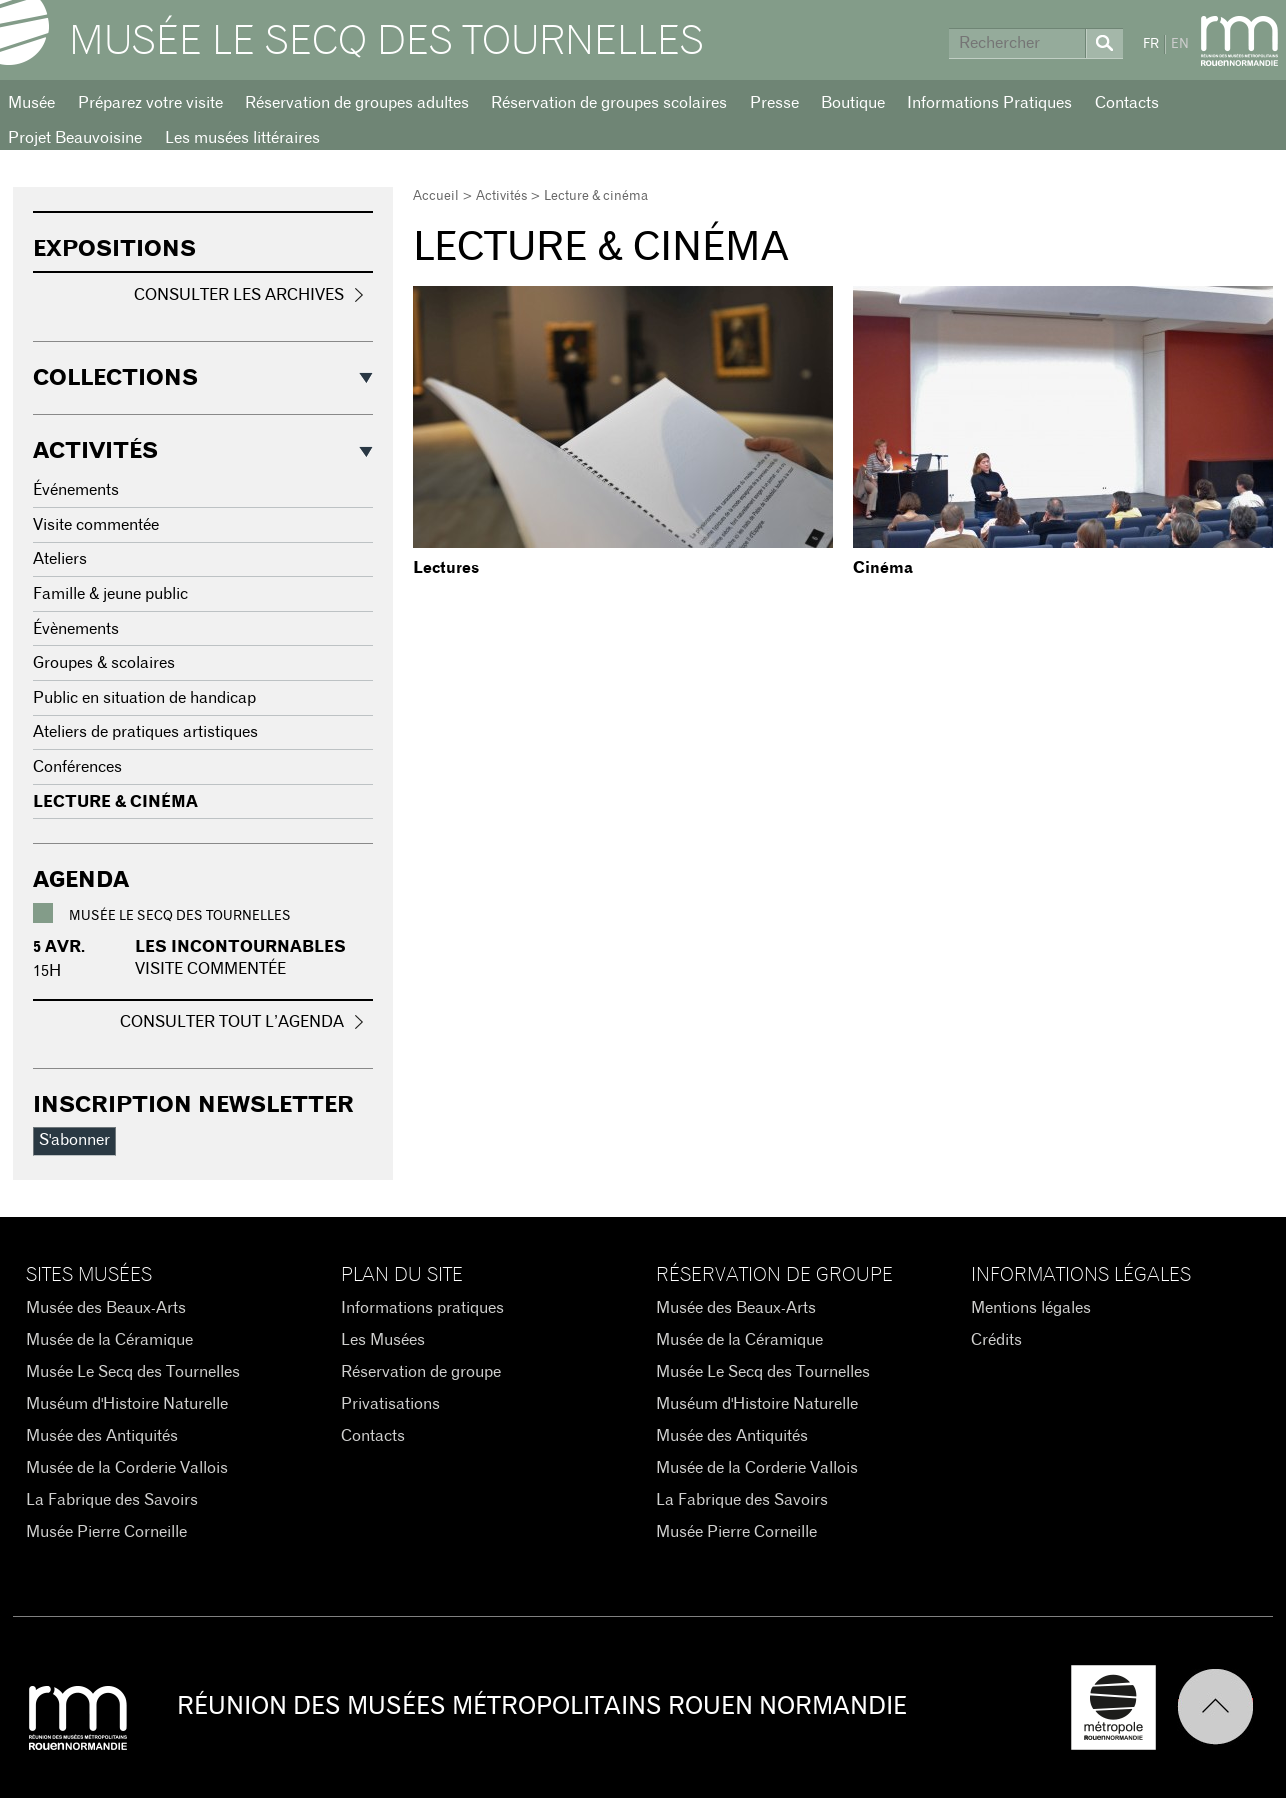 This screenshot has width=1286, height=1798. I want to click on Lecture & cinéma, so click(115, 802).